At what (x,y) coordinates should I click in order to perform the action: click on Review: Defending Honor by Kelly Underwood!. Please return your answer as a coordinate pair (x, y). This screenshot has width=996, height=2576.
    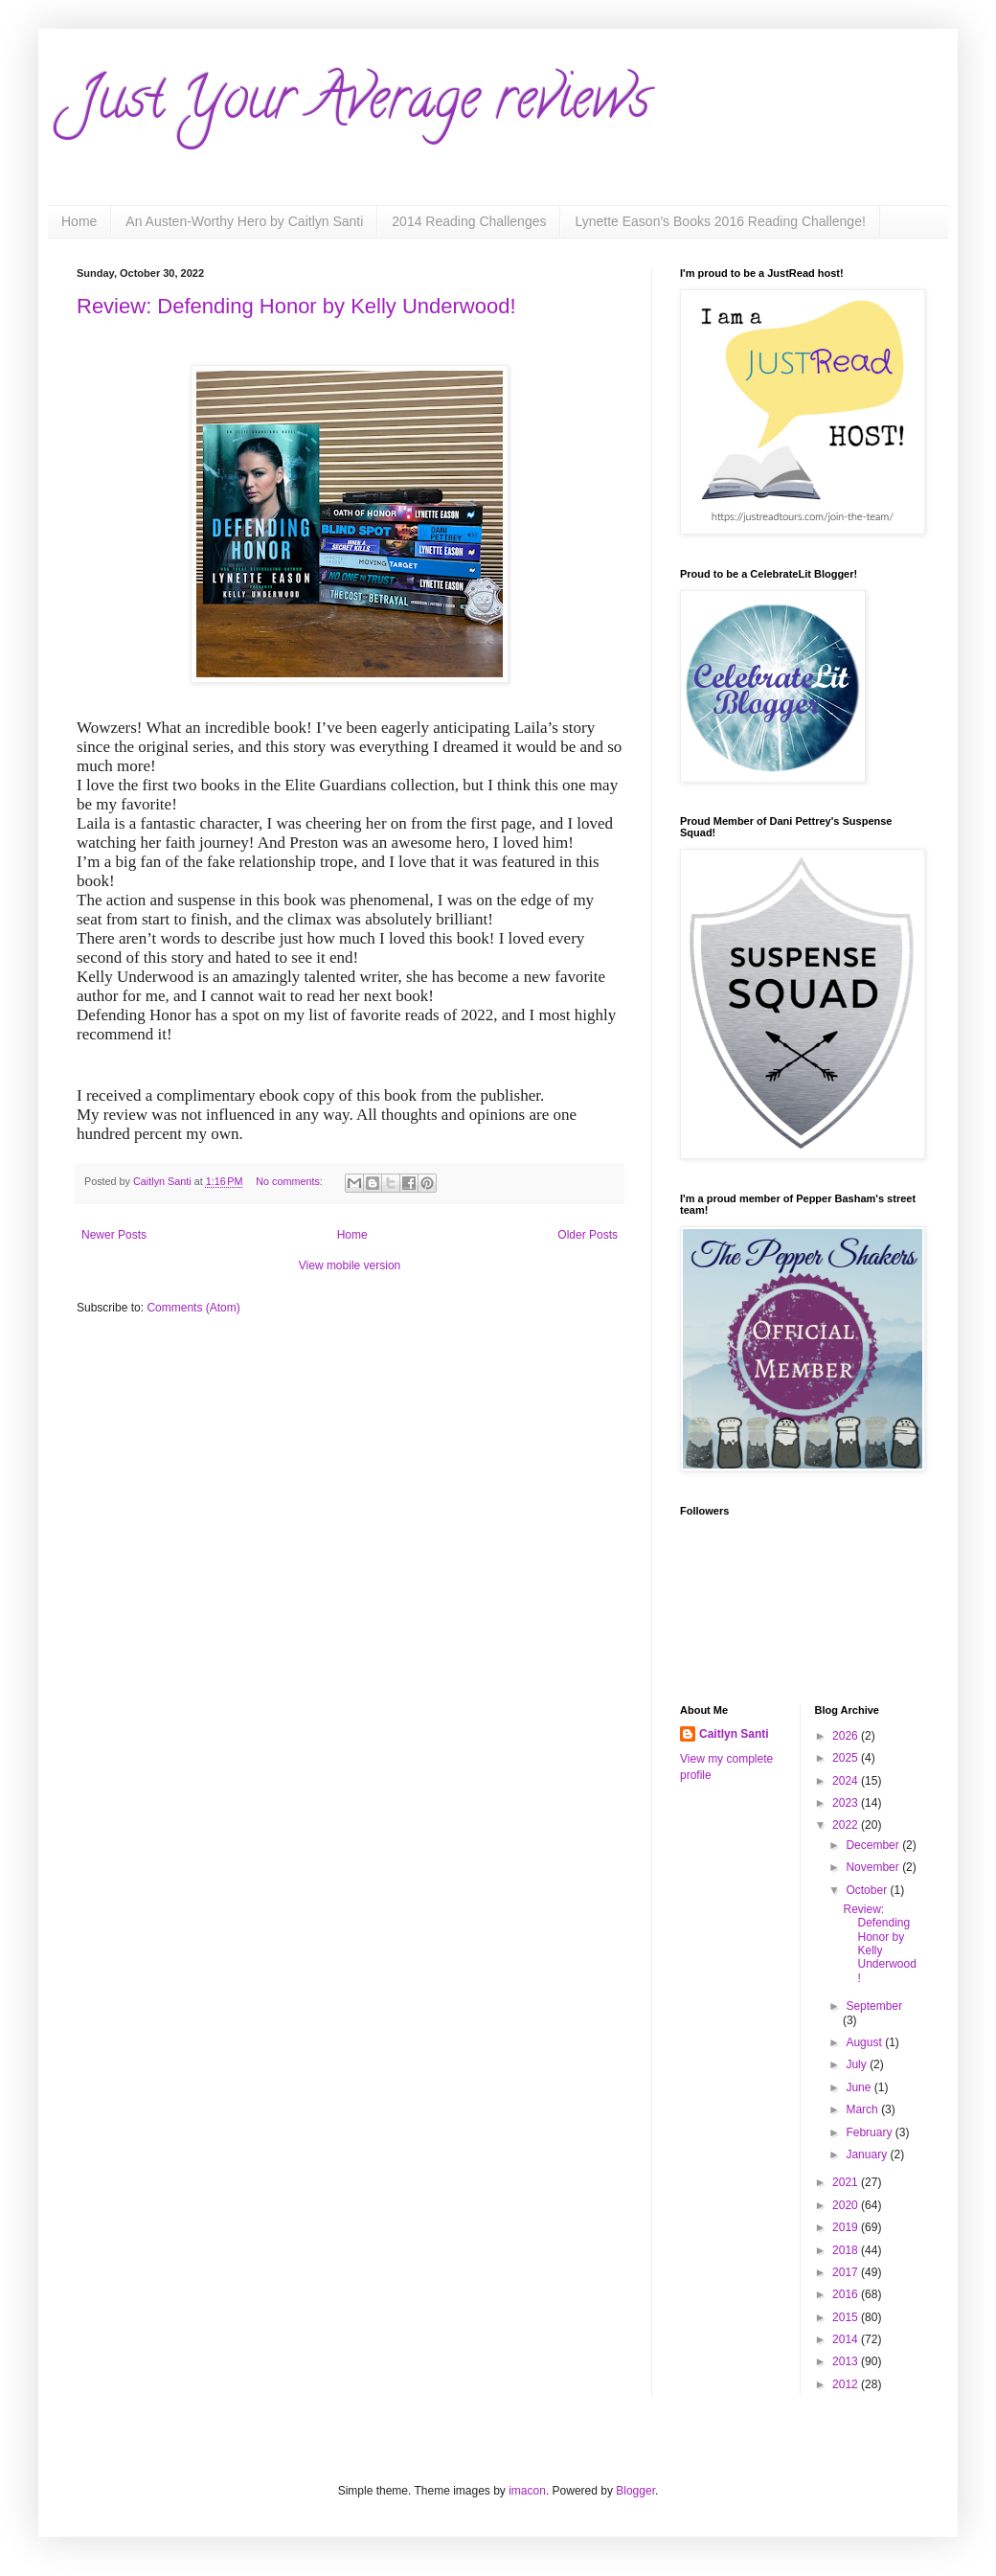
    Looking at the image, I should click on (296, 306).